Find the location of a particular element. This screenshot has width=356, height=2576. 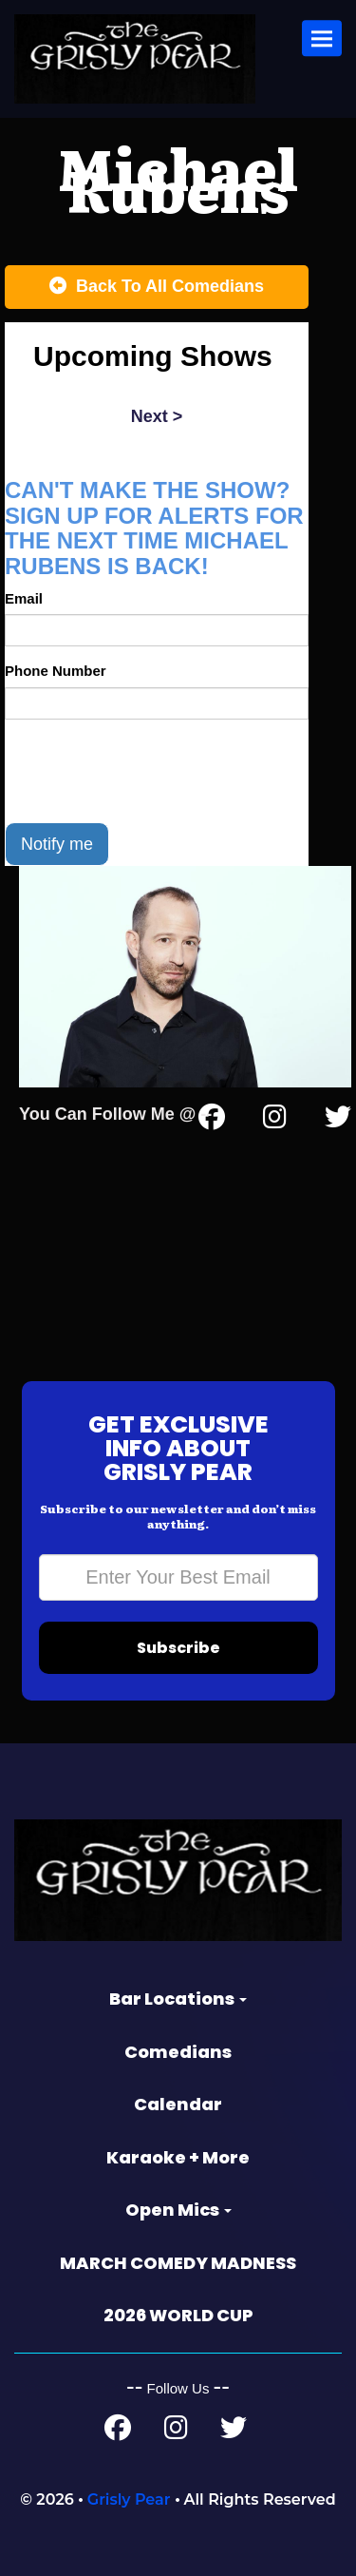

Comedians is located at coordinates (178, 2052).